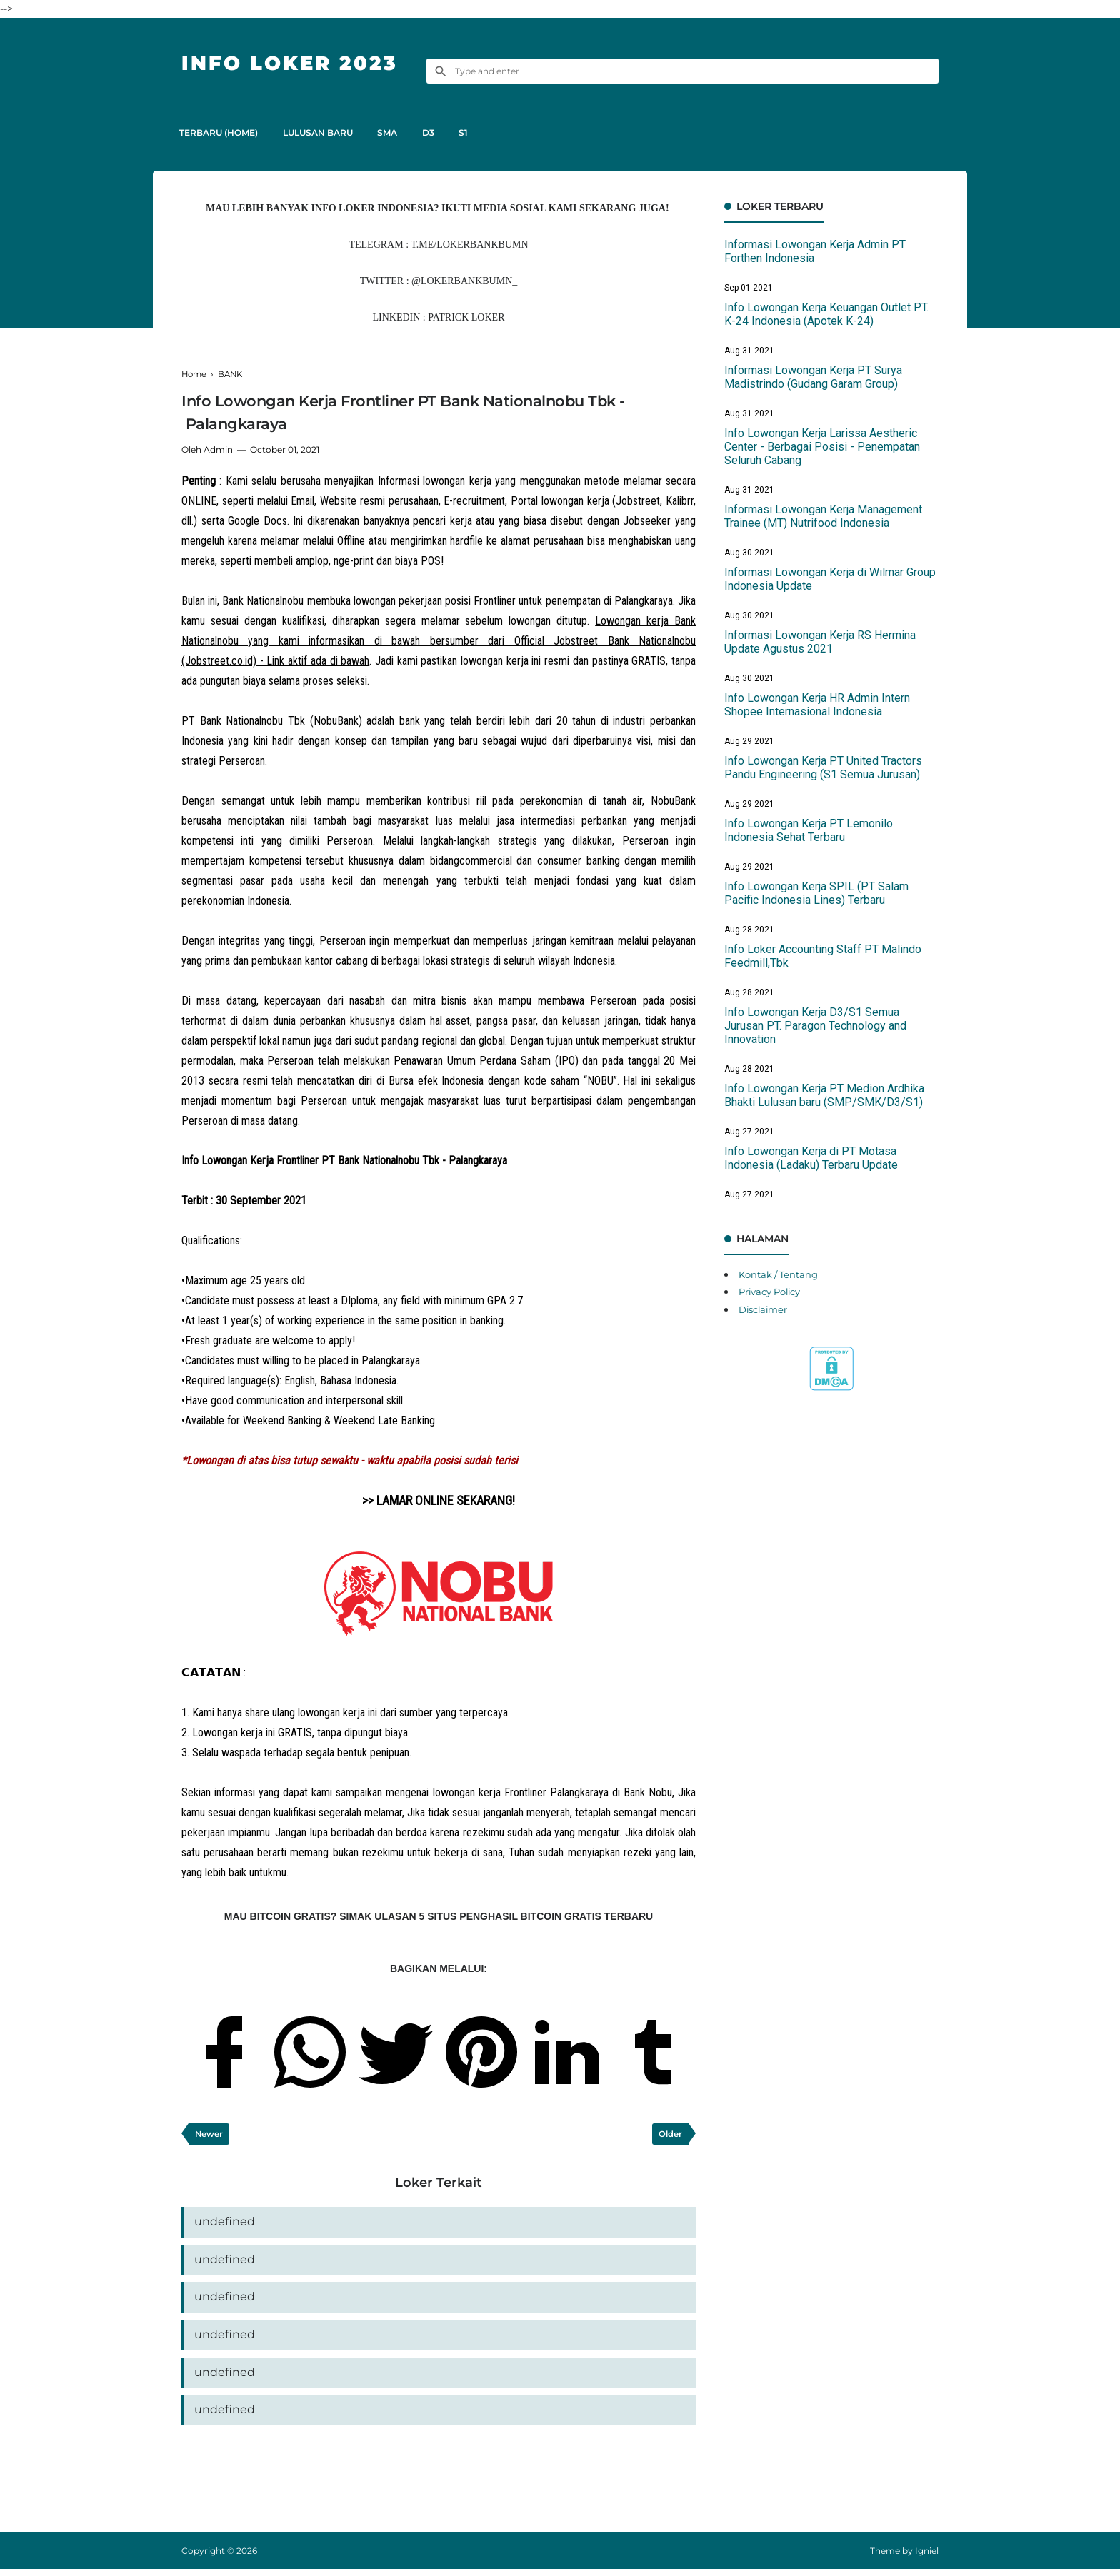 This screenshot has width=1120, height=2576. I want to click on Info Loker 2023, so click(297, 62).